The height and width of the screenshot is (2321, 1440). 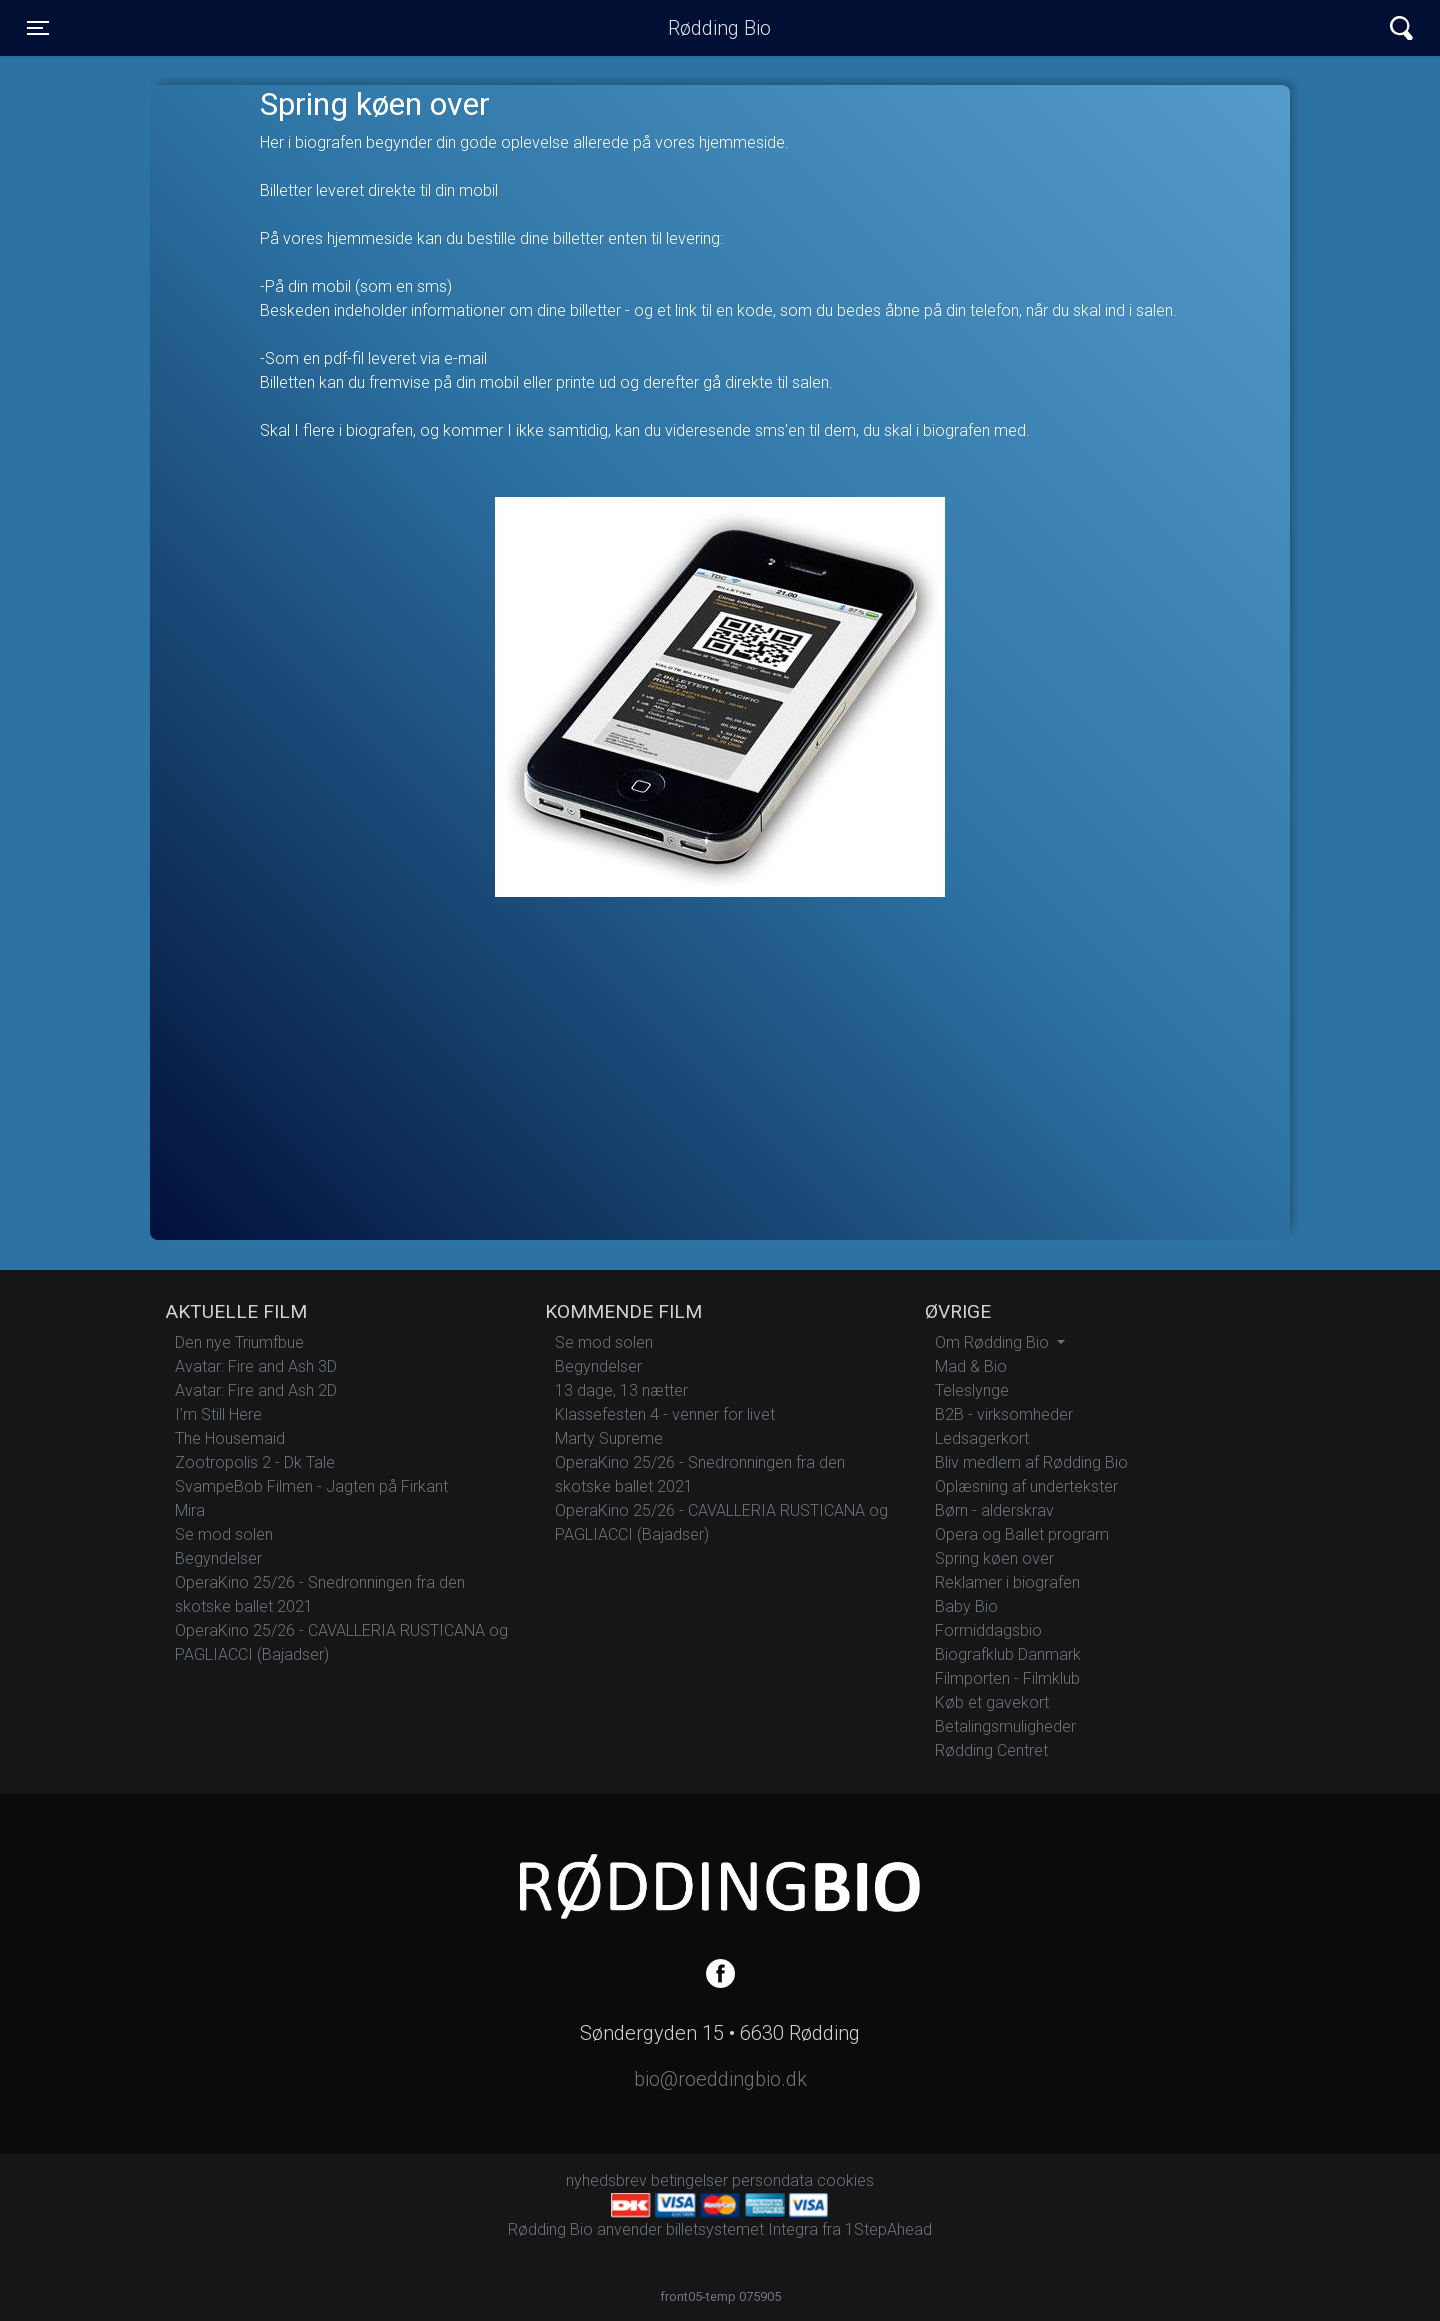 What do you see at coordinates (972, 1390) in the screenshot?
I see `Teleslynge` at bounding box center [972, 1390].